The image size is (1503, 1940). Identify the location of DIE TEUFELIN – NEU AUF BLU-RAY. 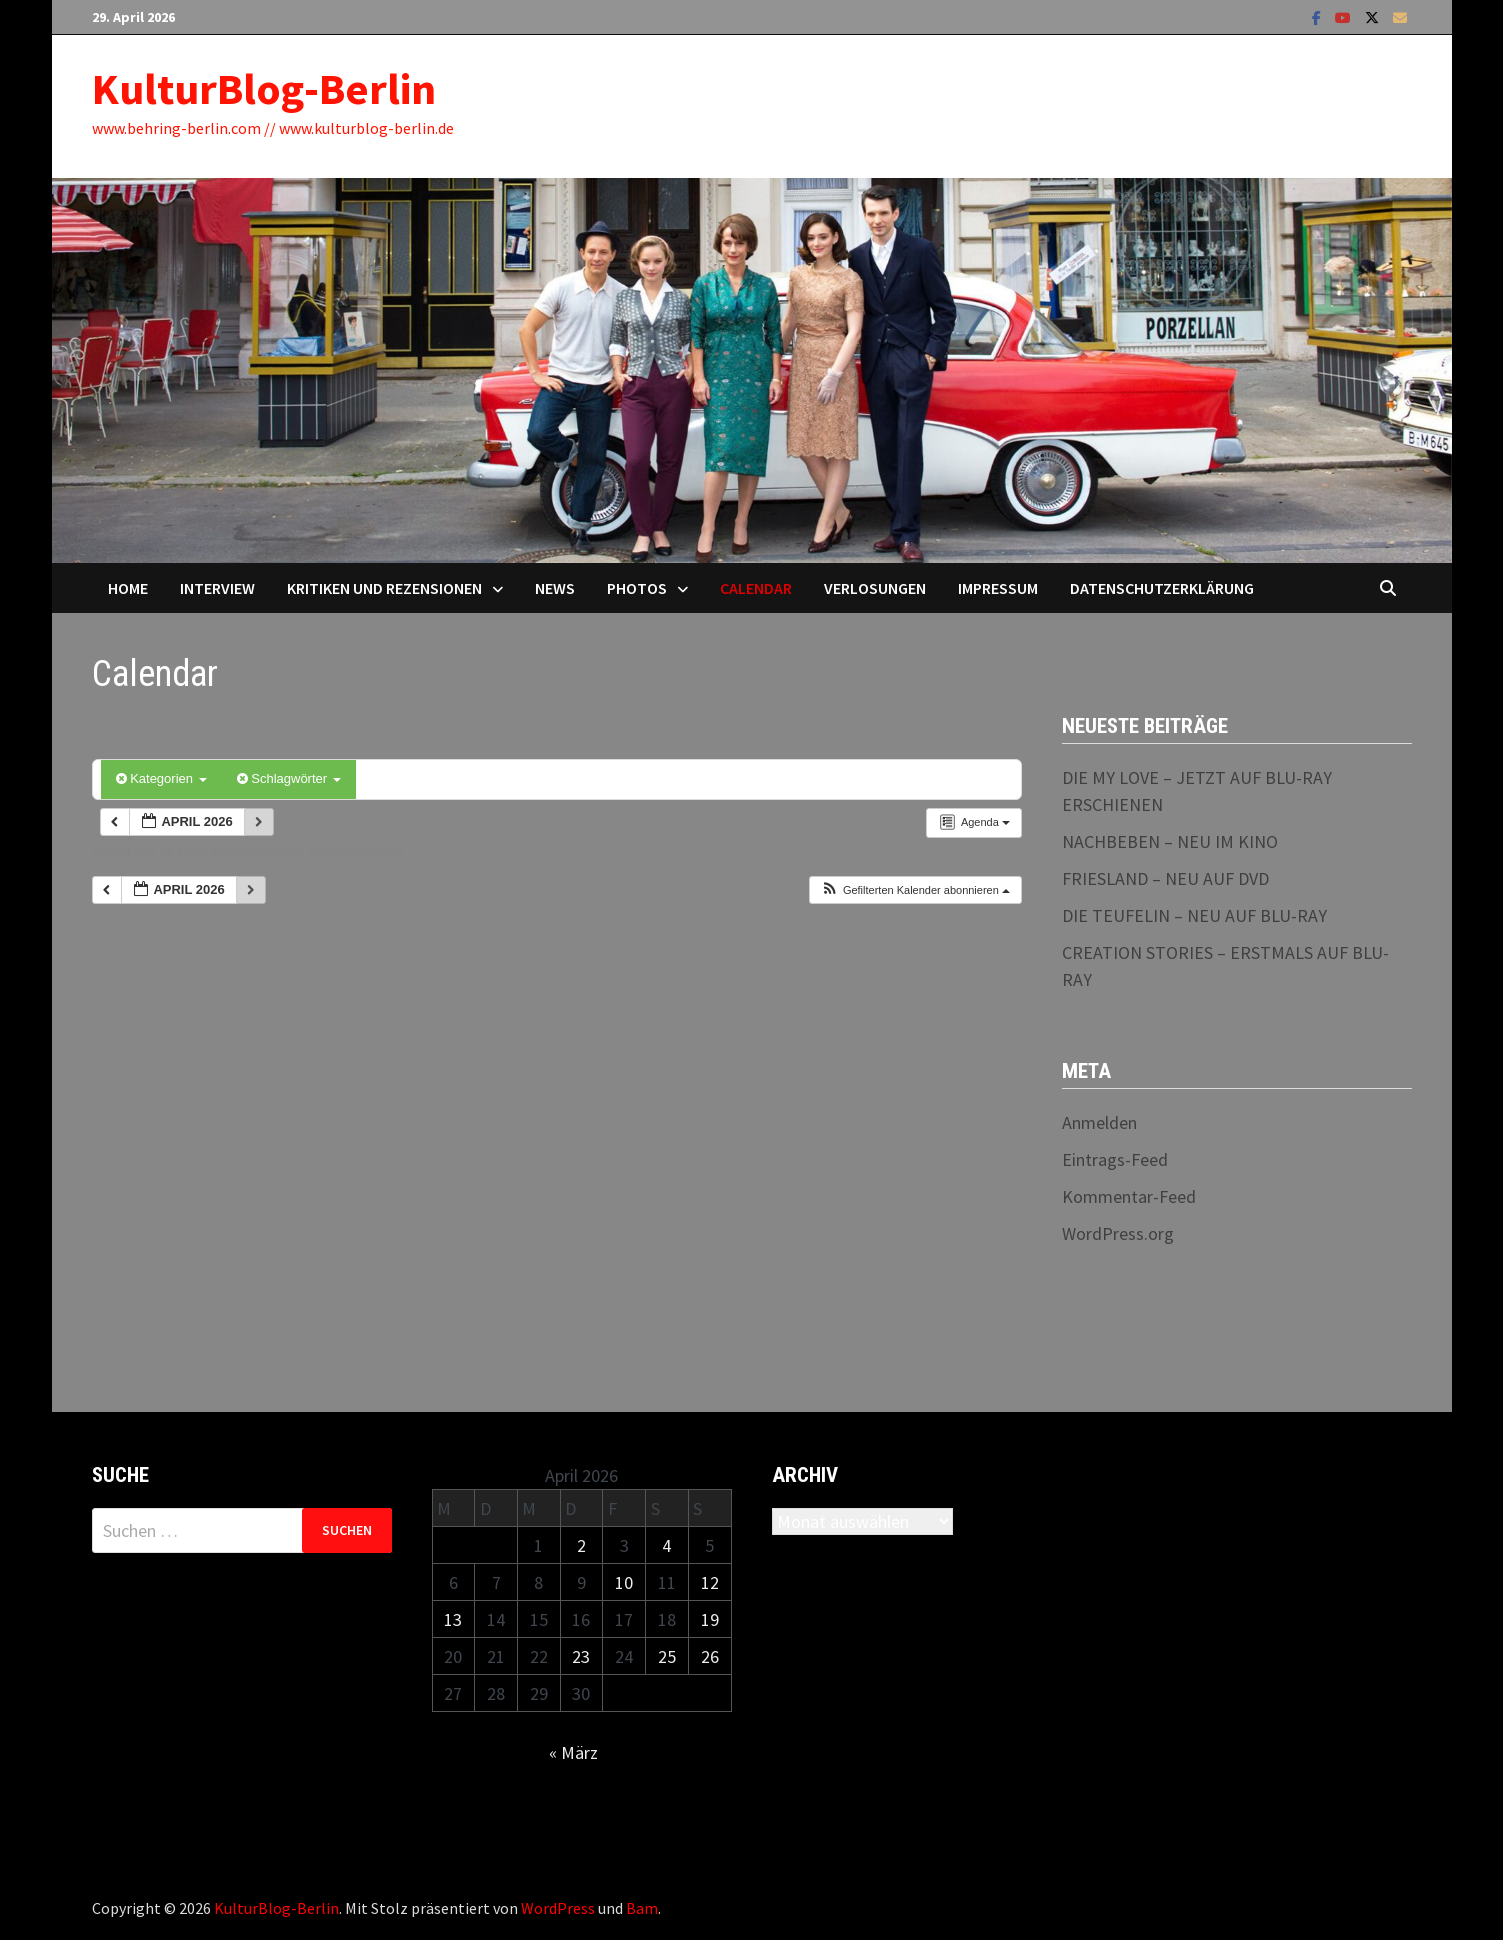
(1194, 915).